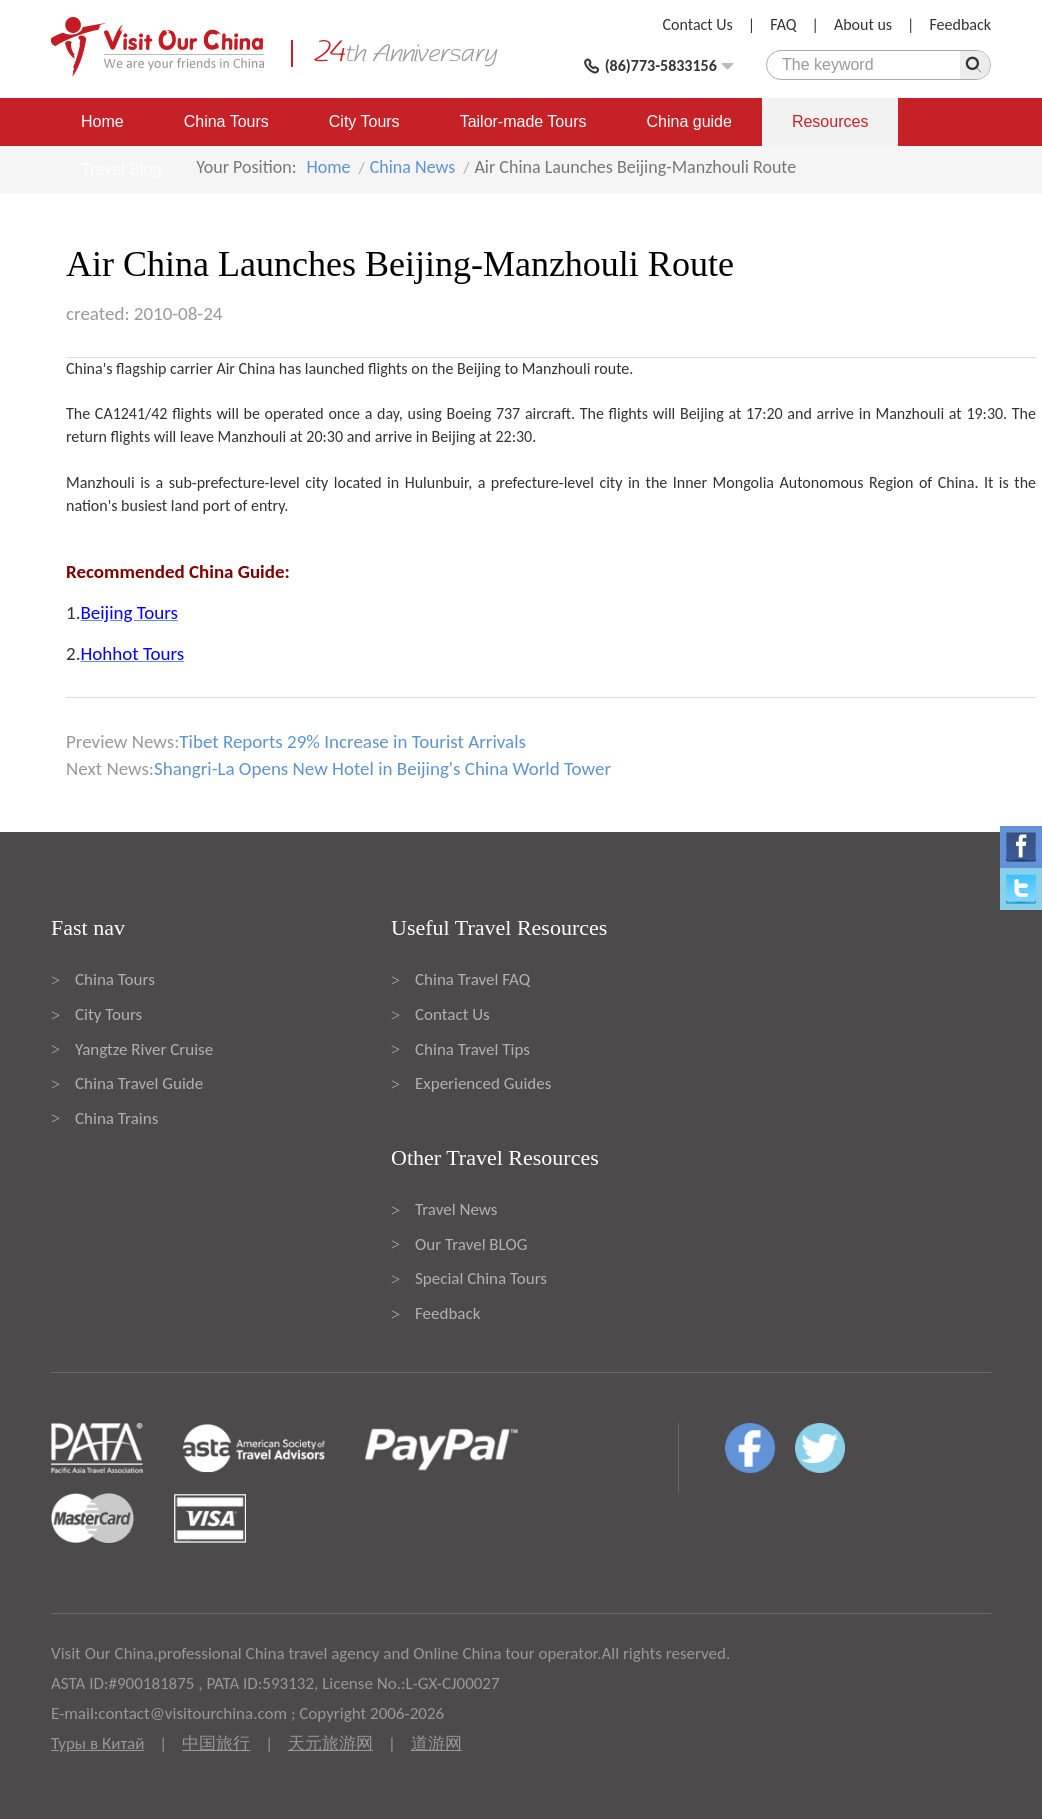 The width and height of the screenshot is (1042, 1819). I want to click on Tailor-made Tours, so click(523, 121).